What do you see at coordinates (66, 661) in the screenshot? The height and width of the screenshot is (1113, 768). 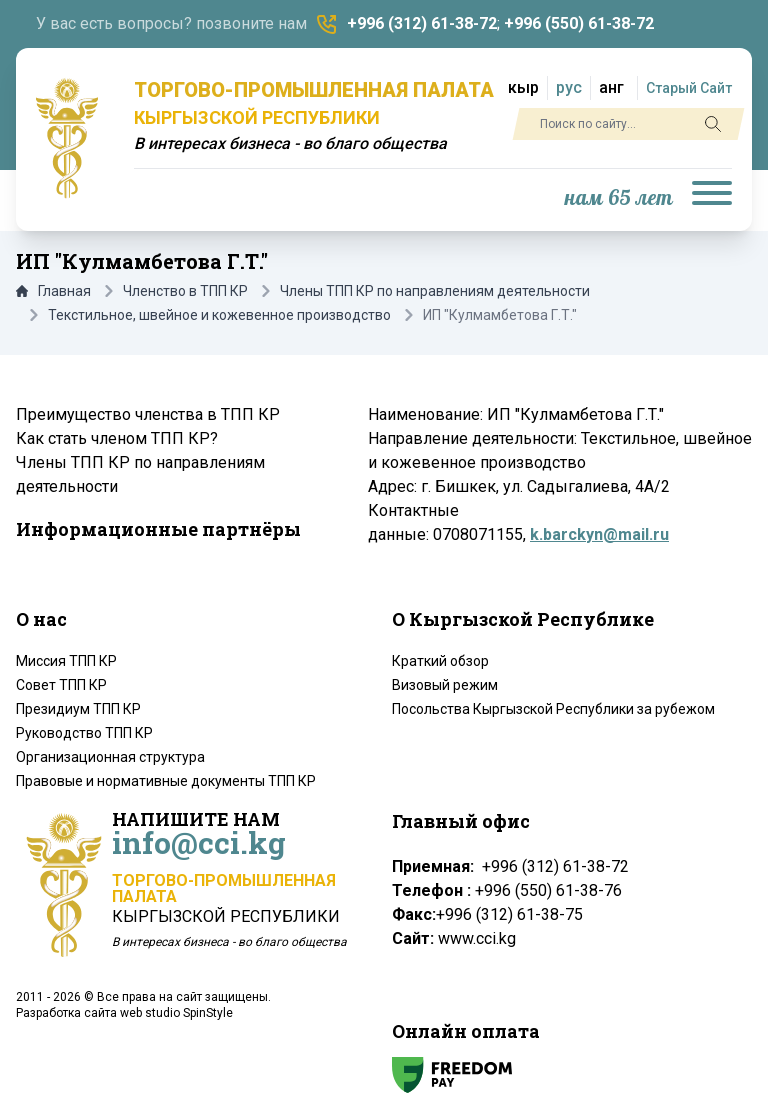 I see `Миссия ТПП КР` at bounding box center [66, 661].